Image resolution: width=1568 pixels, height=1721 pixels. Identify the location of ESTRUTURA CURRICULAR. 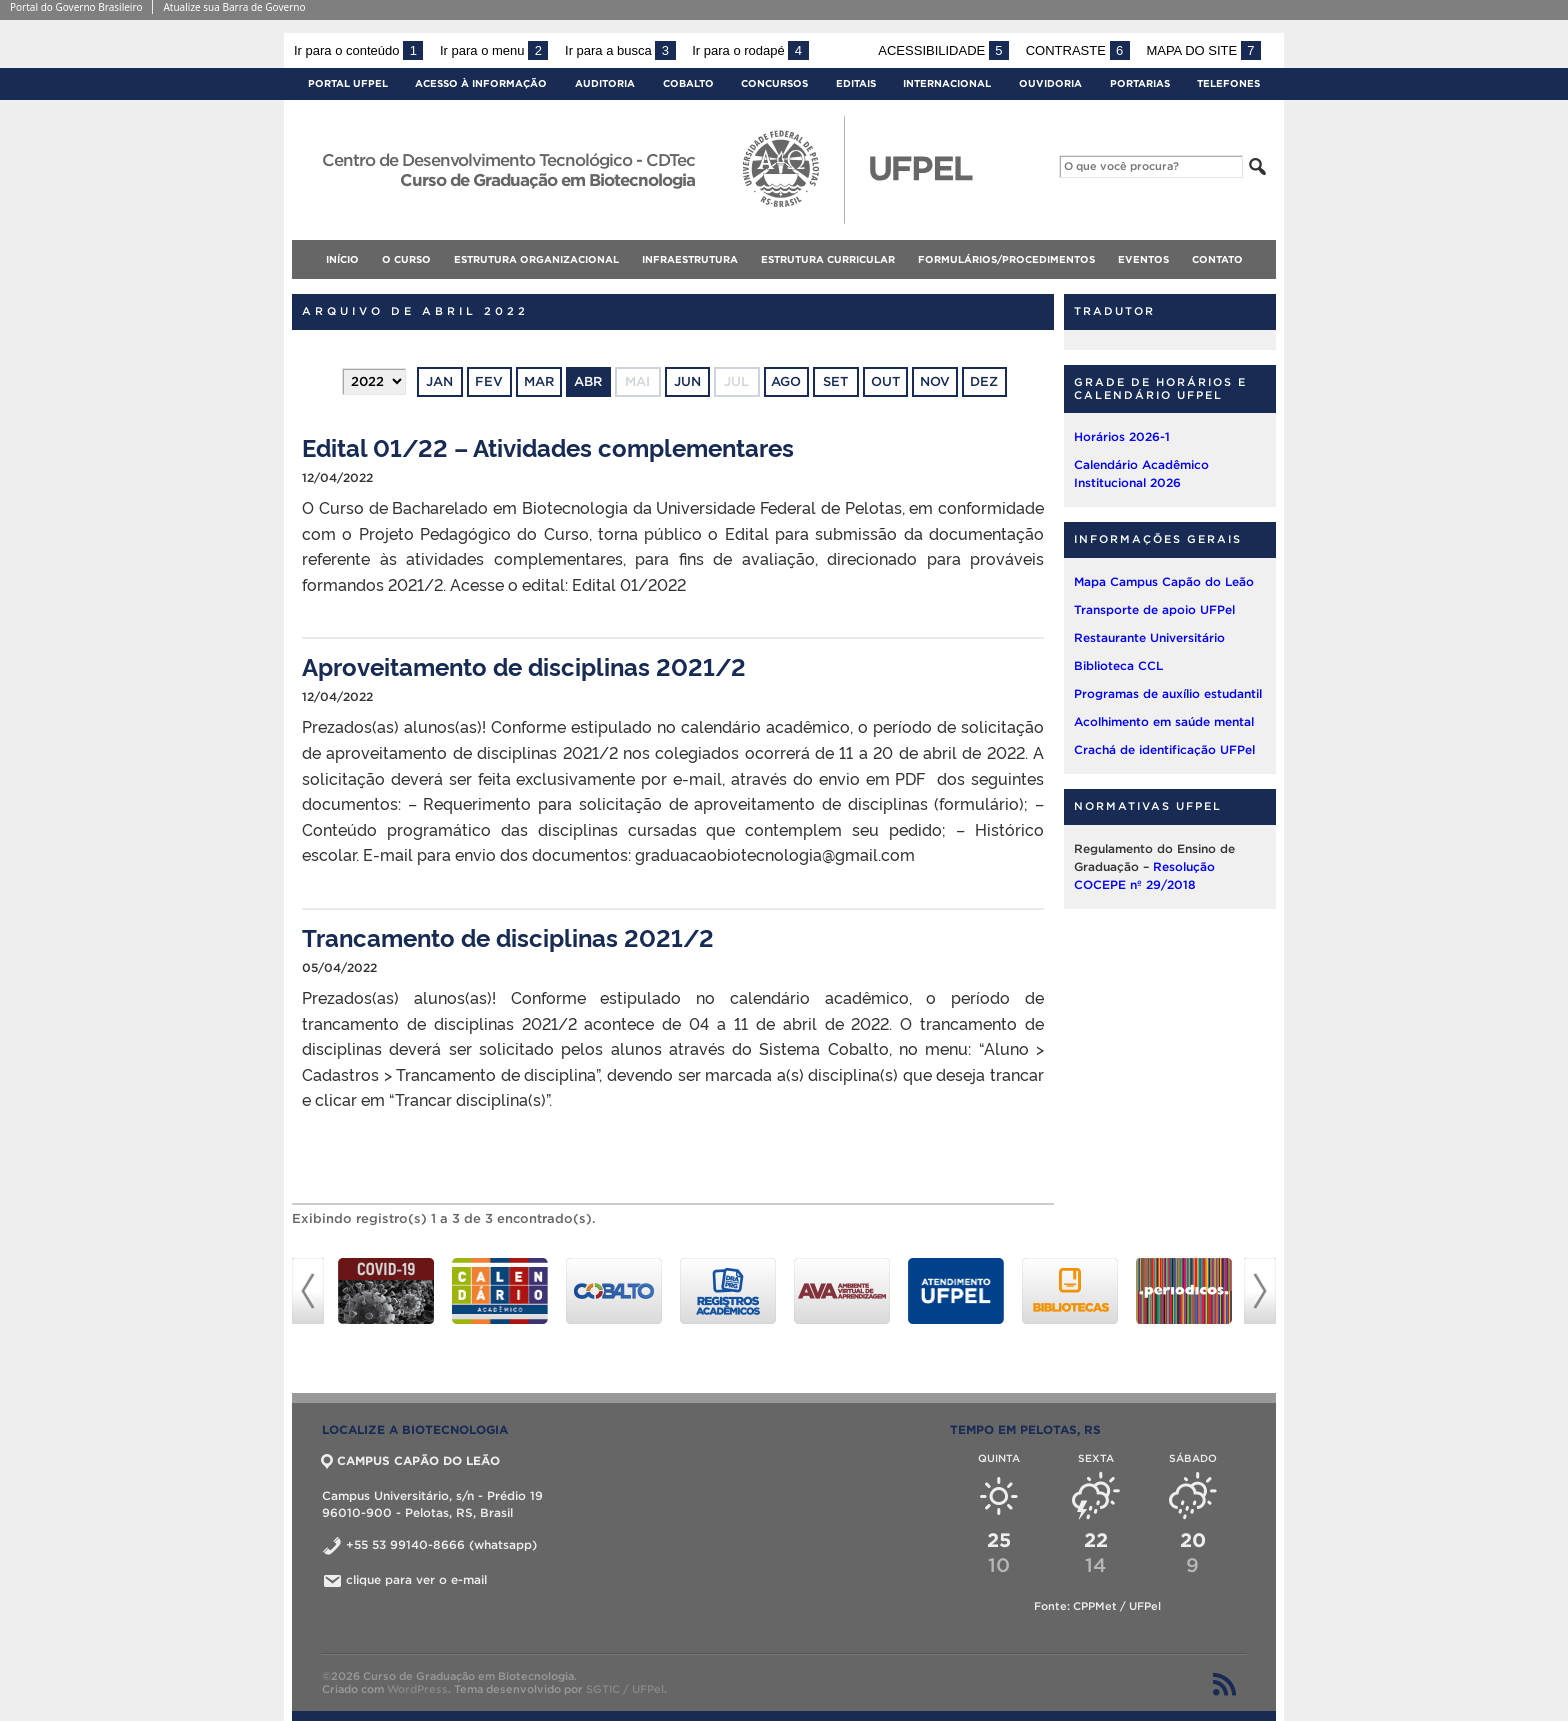
(828, 259).